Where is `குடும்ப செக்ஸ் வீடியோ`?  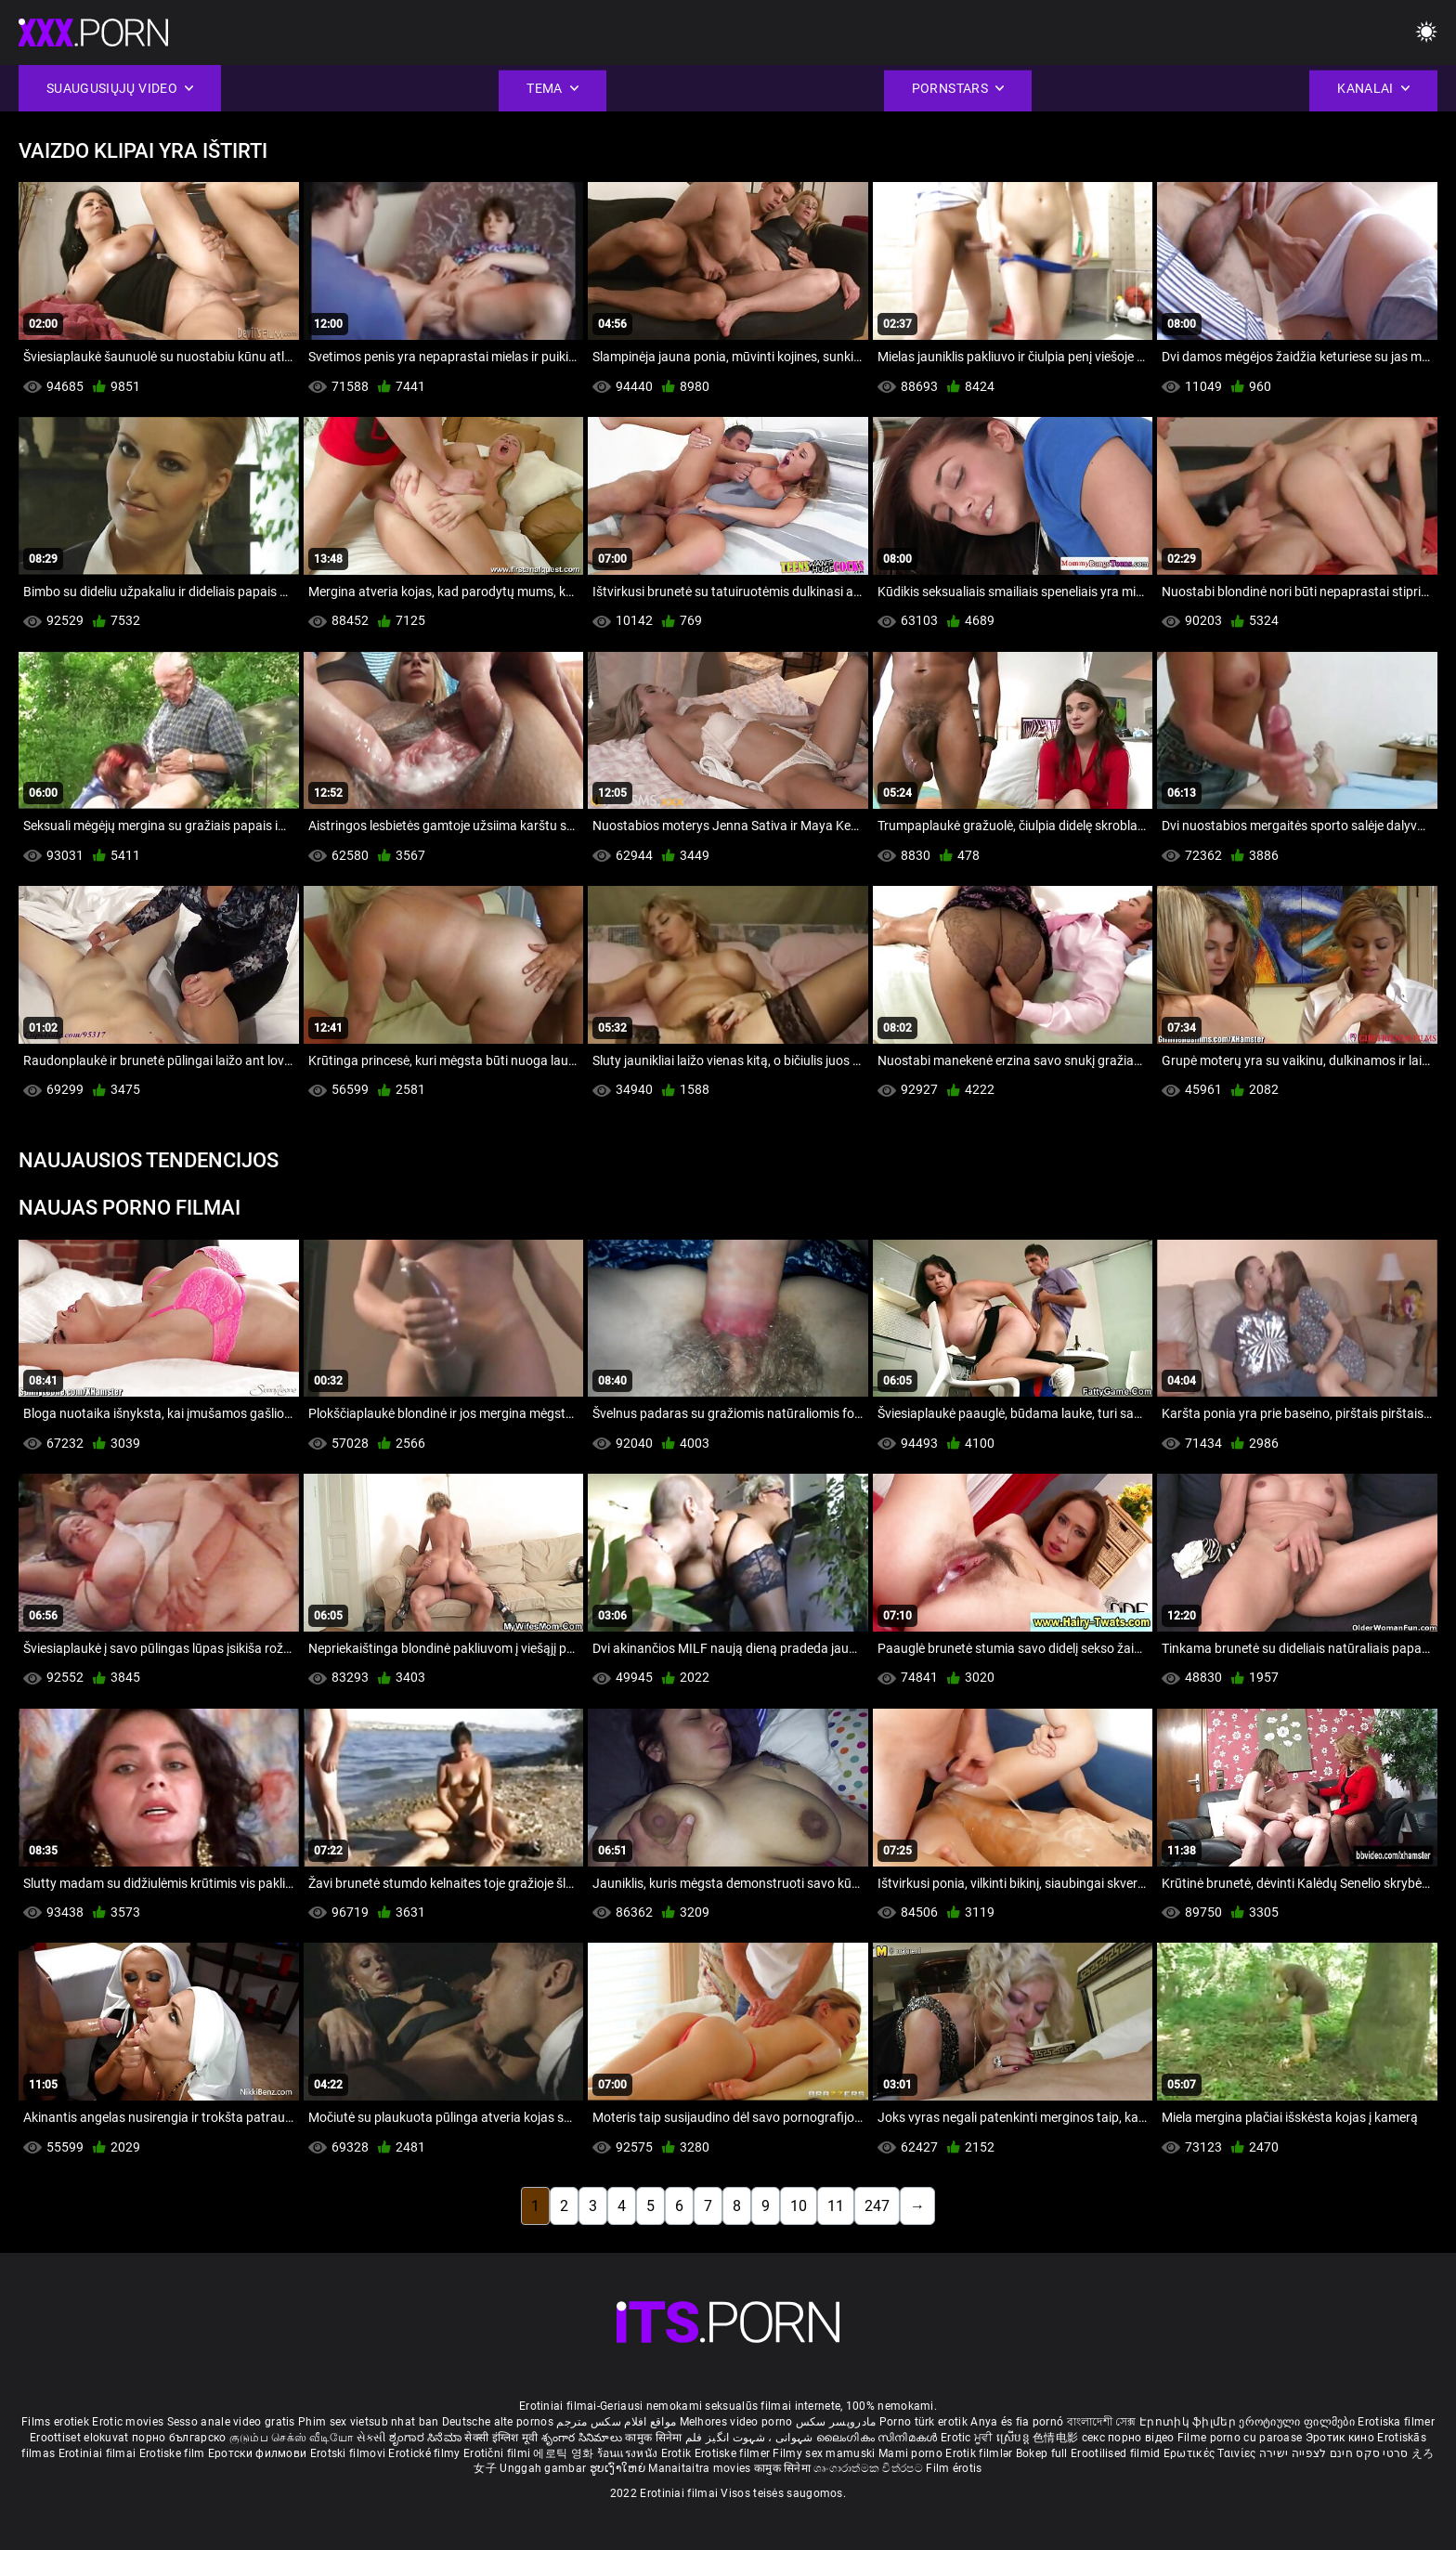
குடும்ப செக்ஸ் வீடியோ is located at coordinates (291, 2437).